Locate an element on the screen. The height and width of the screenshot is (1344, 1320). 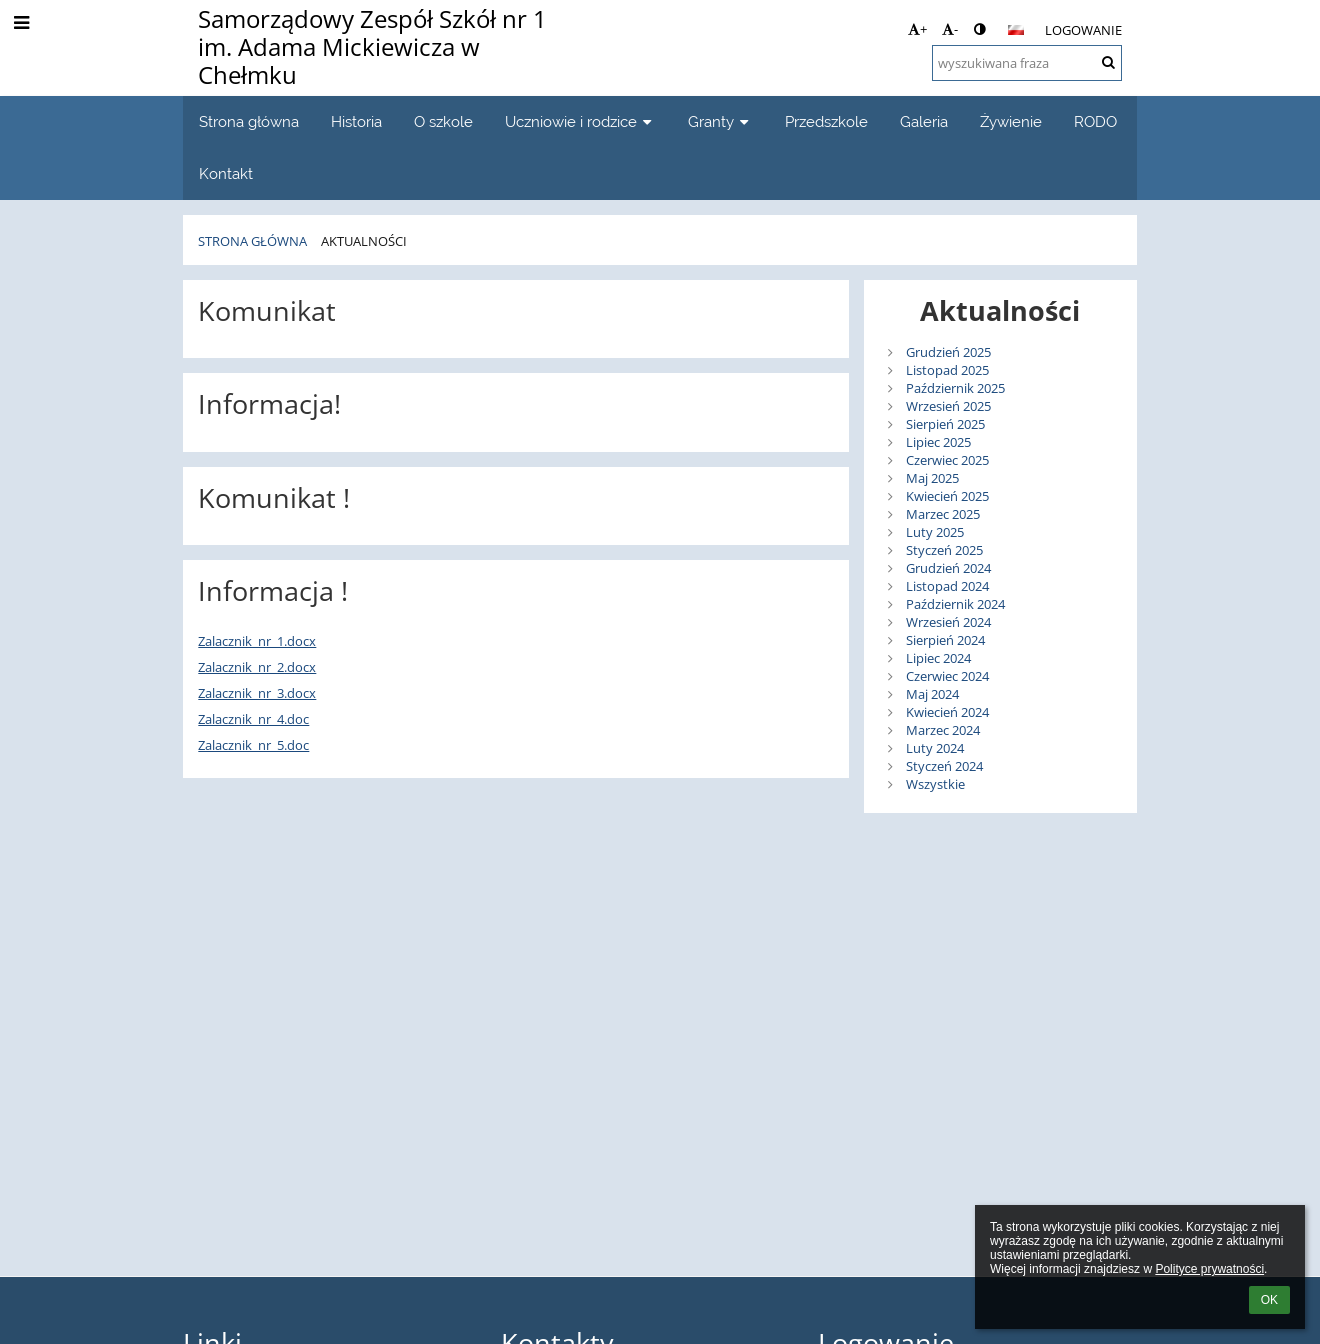
+ [button] is located at coordinates (917, 29).